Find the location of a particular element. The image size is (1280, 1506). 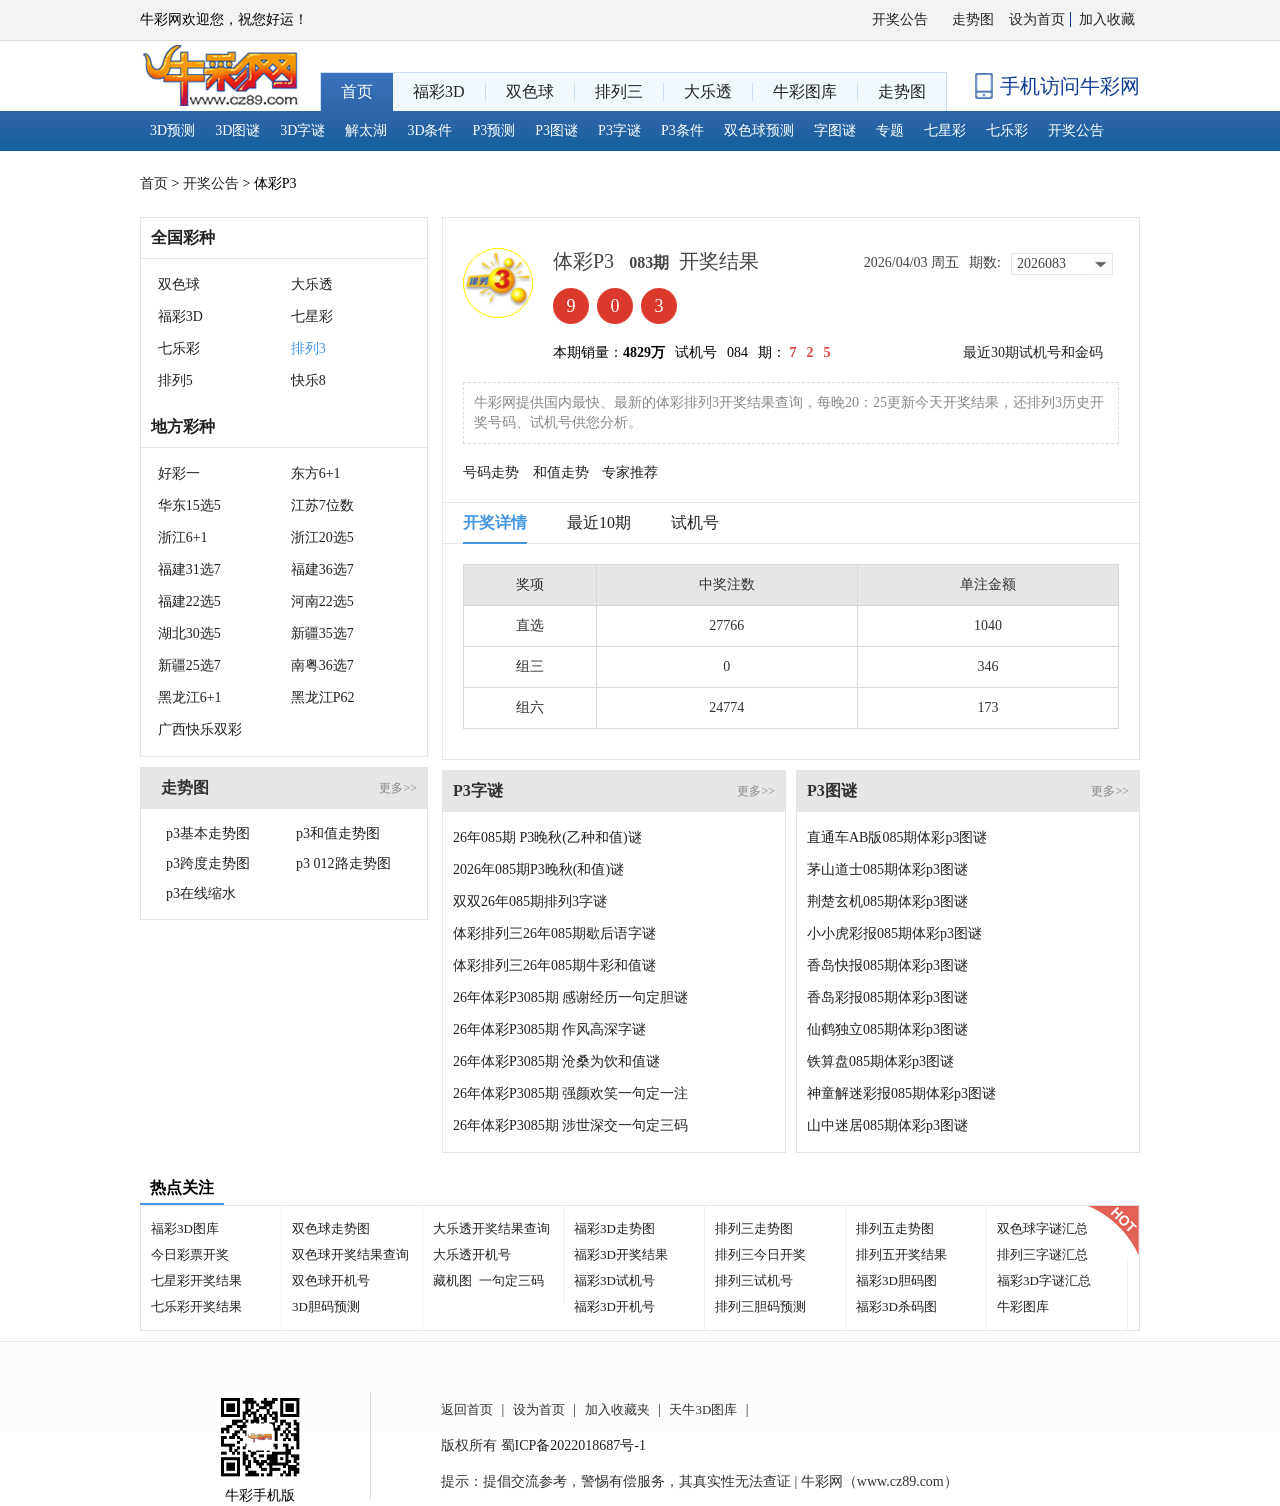

湖北30选5 is located at coordinates (189, 633).